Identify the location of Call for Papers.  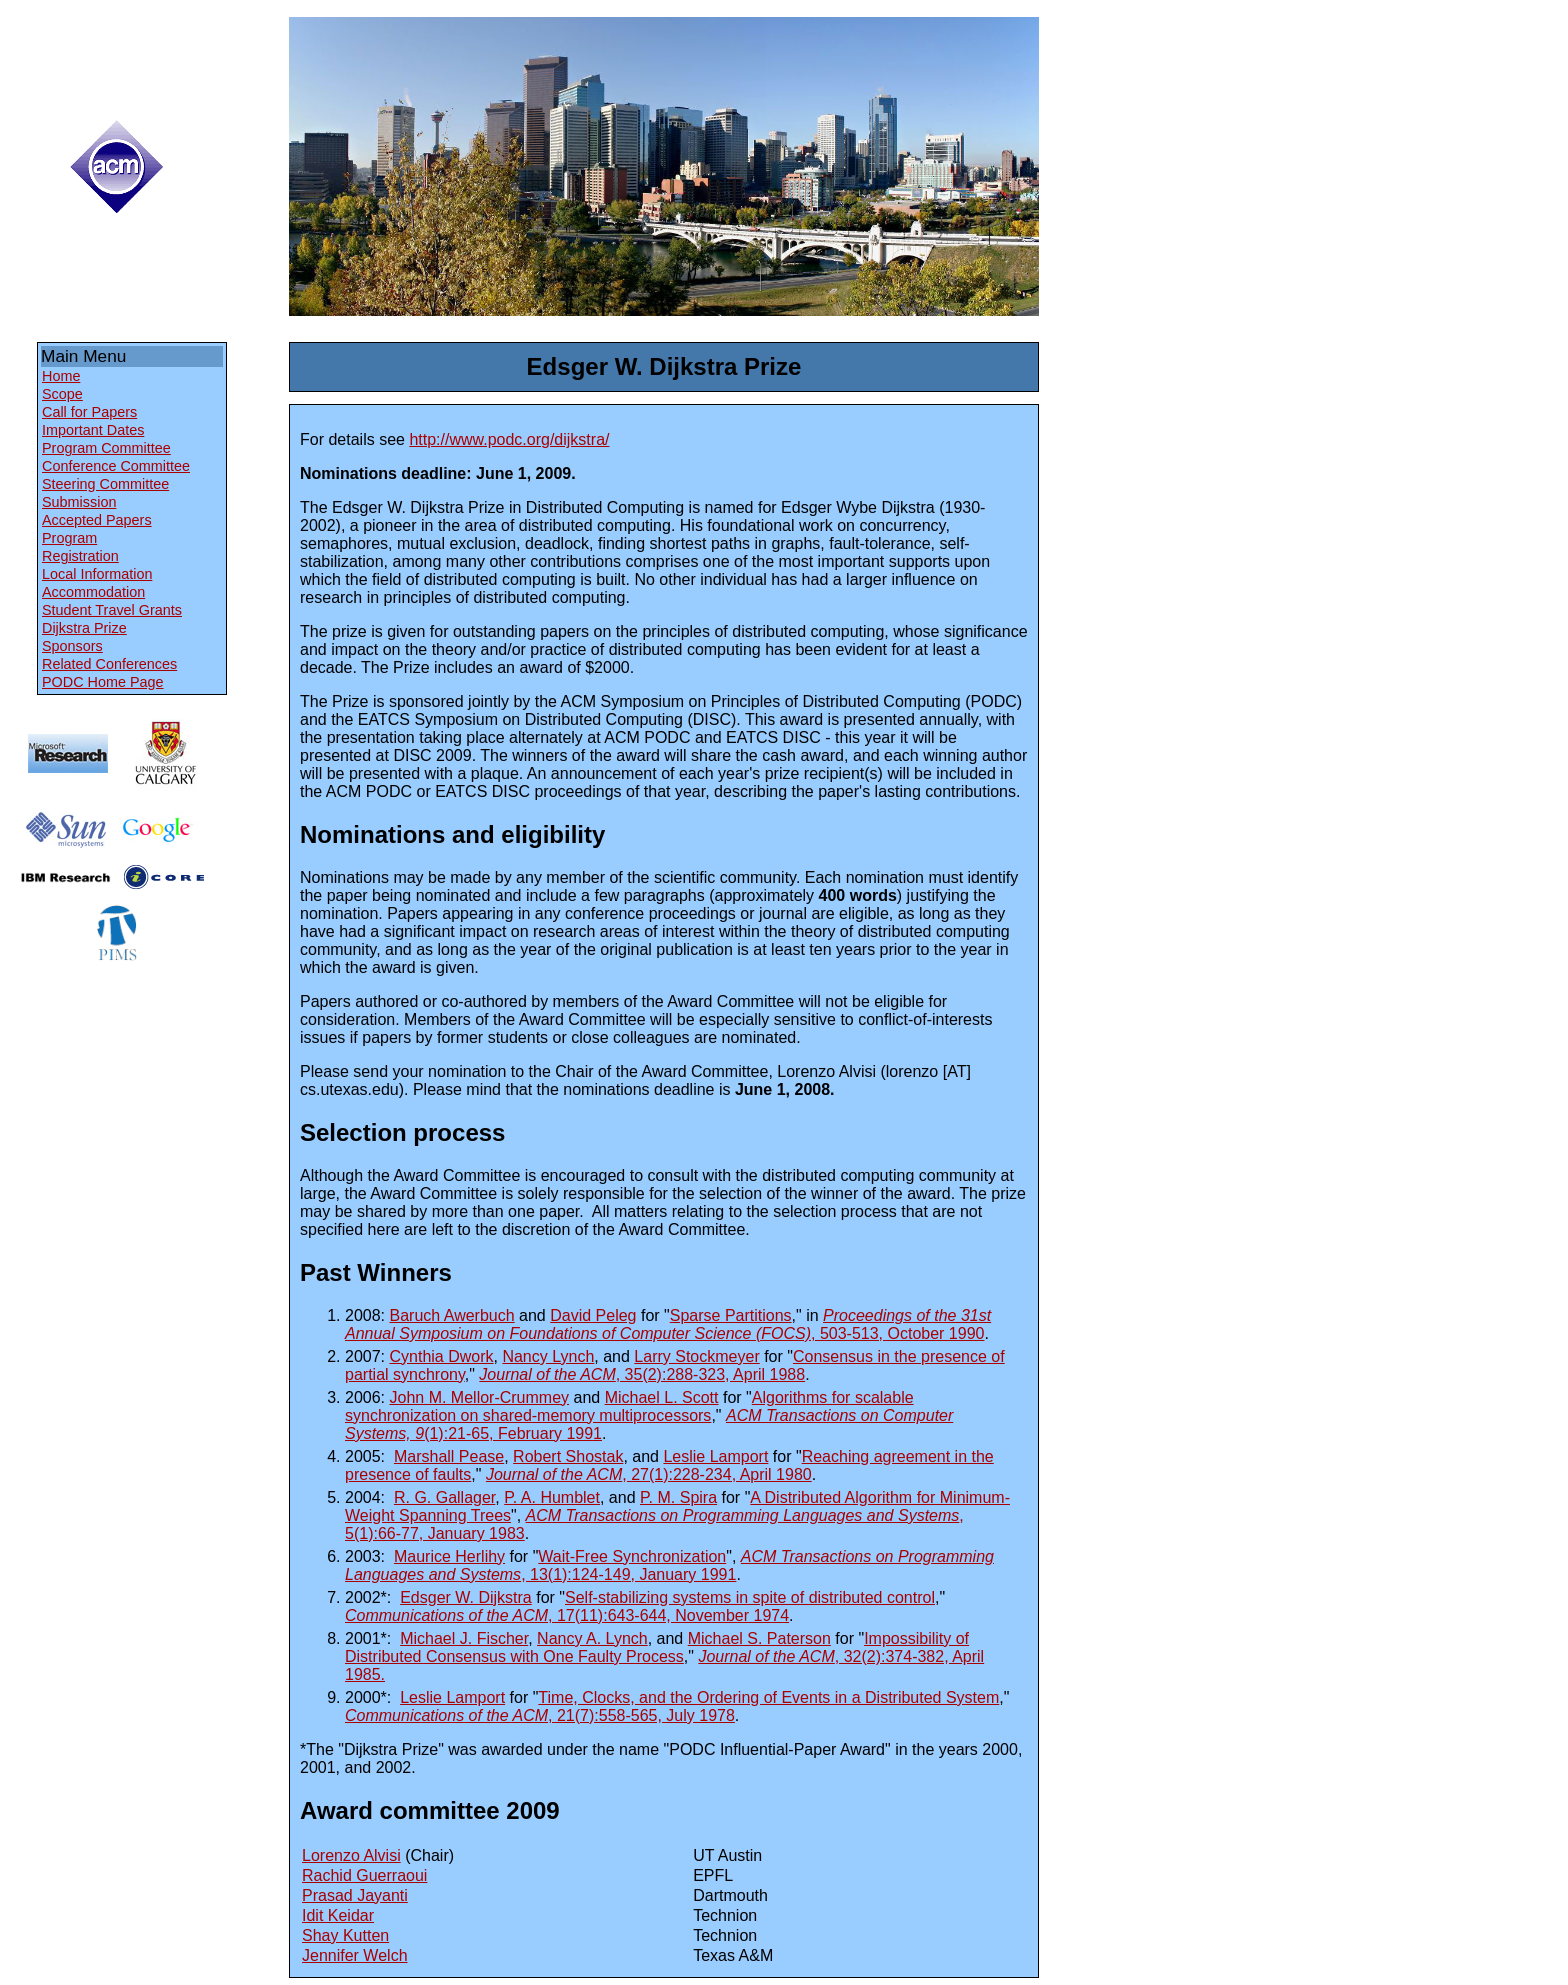
(89, 412).